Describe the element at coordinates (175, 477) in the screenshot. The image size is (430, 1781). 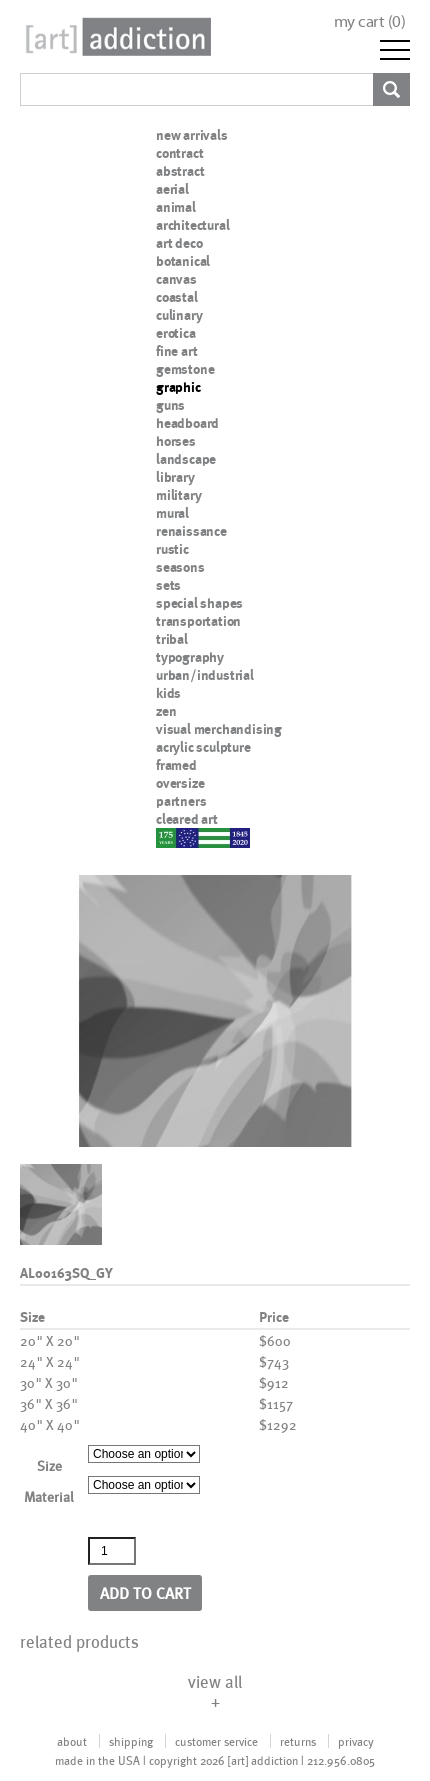
I see `library` at that location.